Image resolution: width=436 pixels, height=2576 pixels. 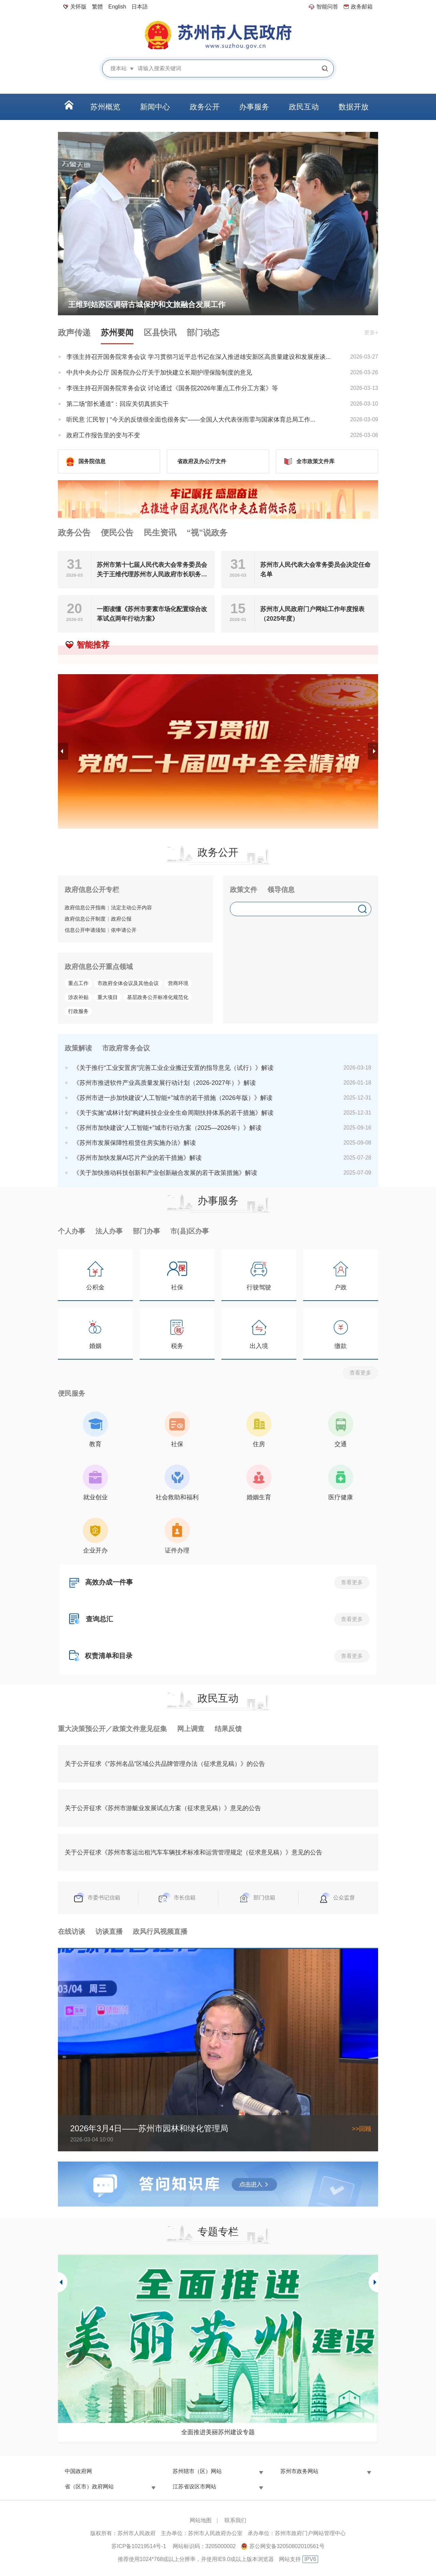 What do you see at coordinates (124, 930) in the screenshot?
I see `依申请公开` at bounding box center [124, 930].